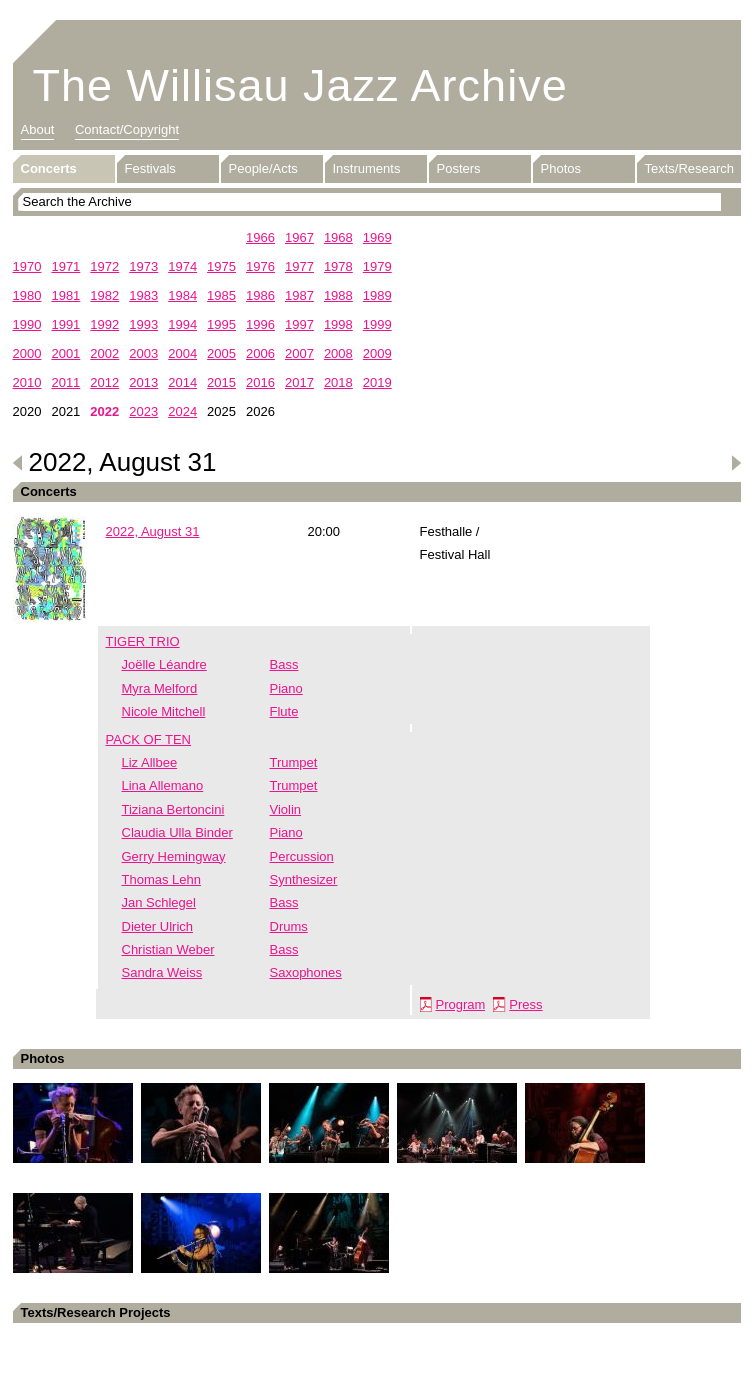 Image resolution: width=753 pixels, height=1375 pixels. What do you see at coordinates (18, 463) in the screenshot?
I see `Previous` at bounding box center [18, 463].